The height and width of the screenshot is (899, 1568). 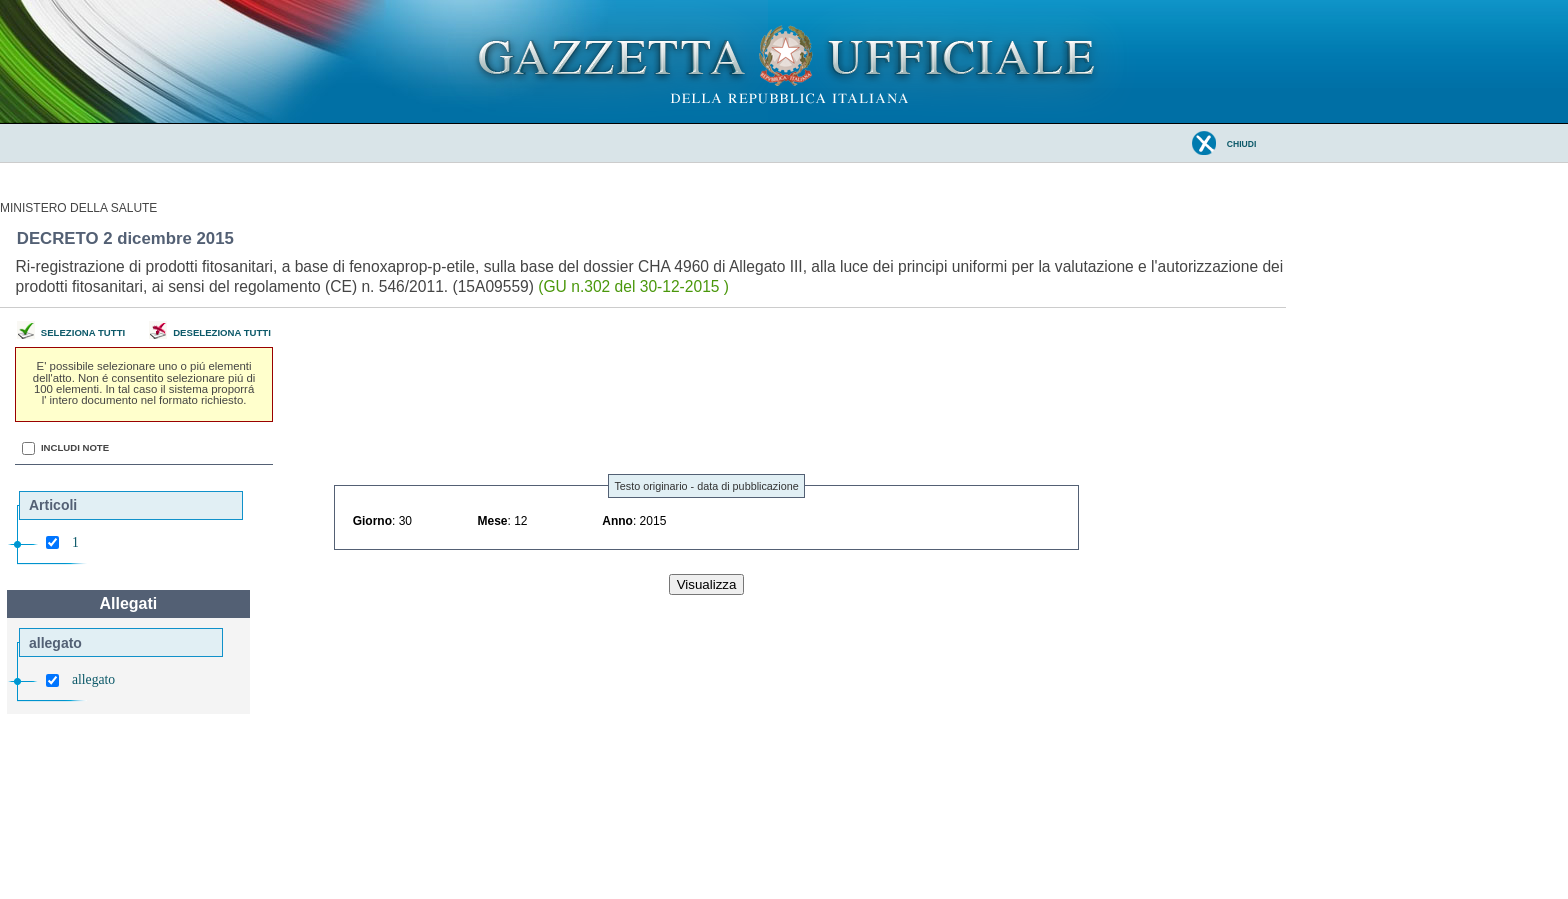 I want to click on allegato, so click(x=93, y=679).